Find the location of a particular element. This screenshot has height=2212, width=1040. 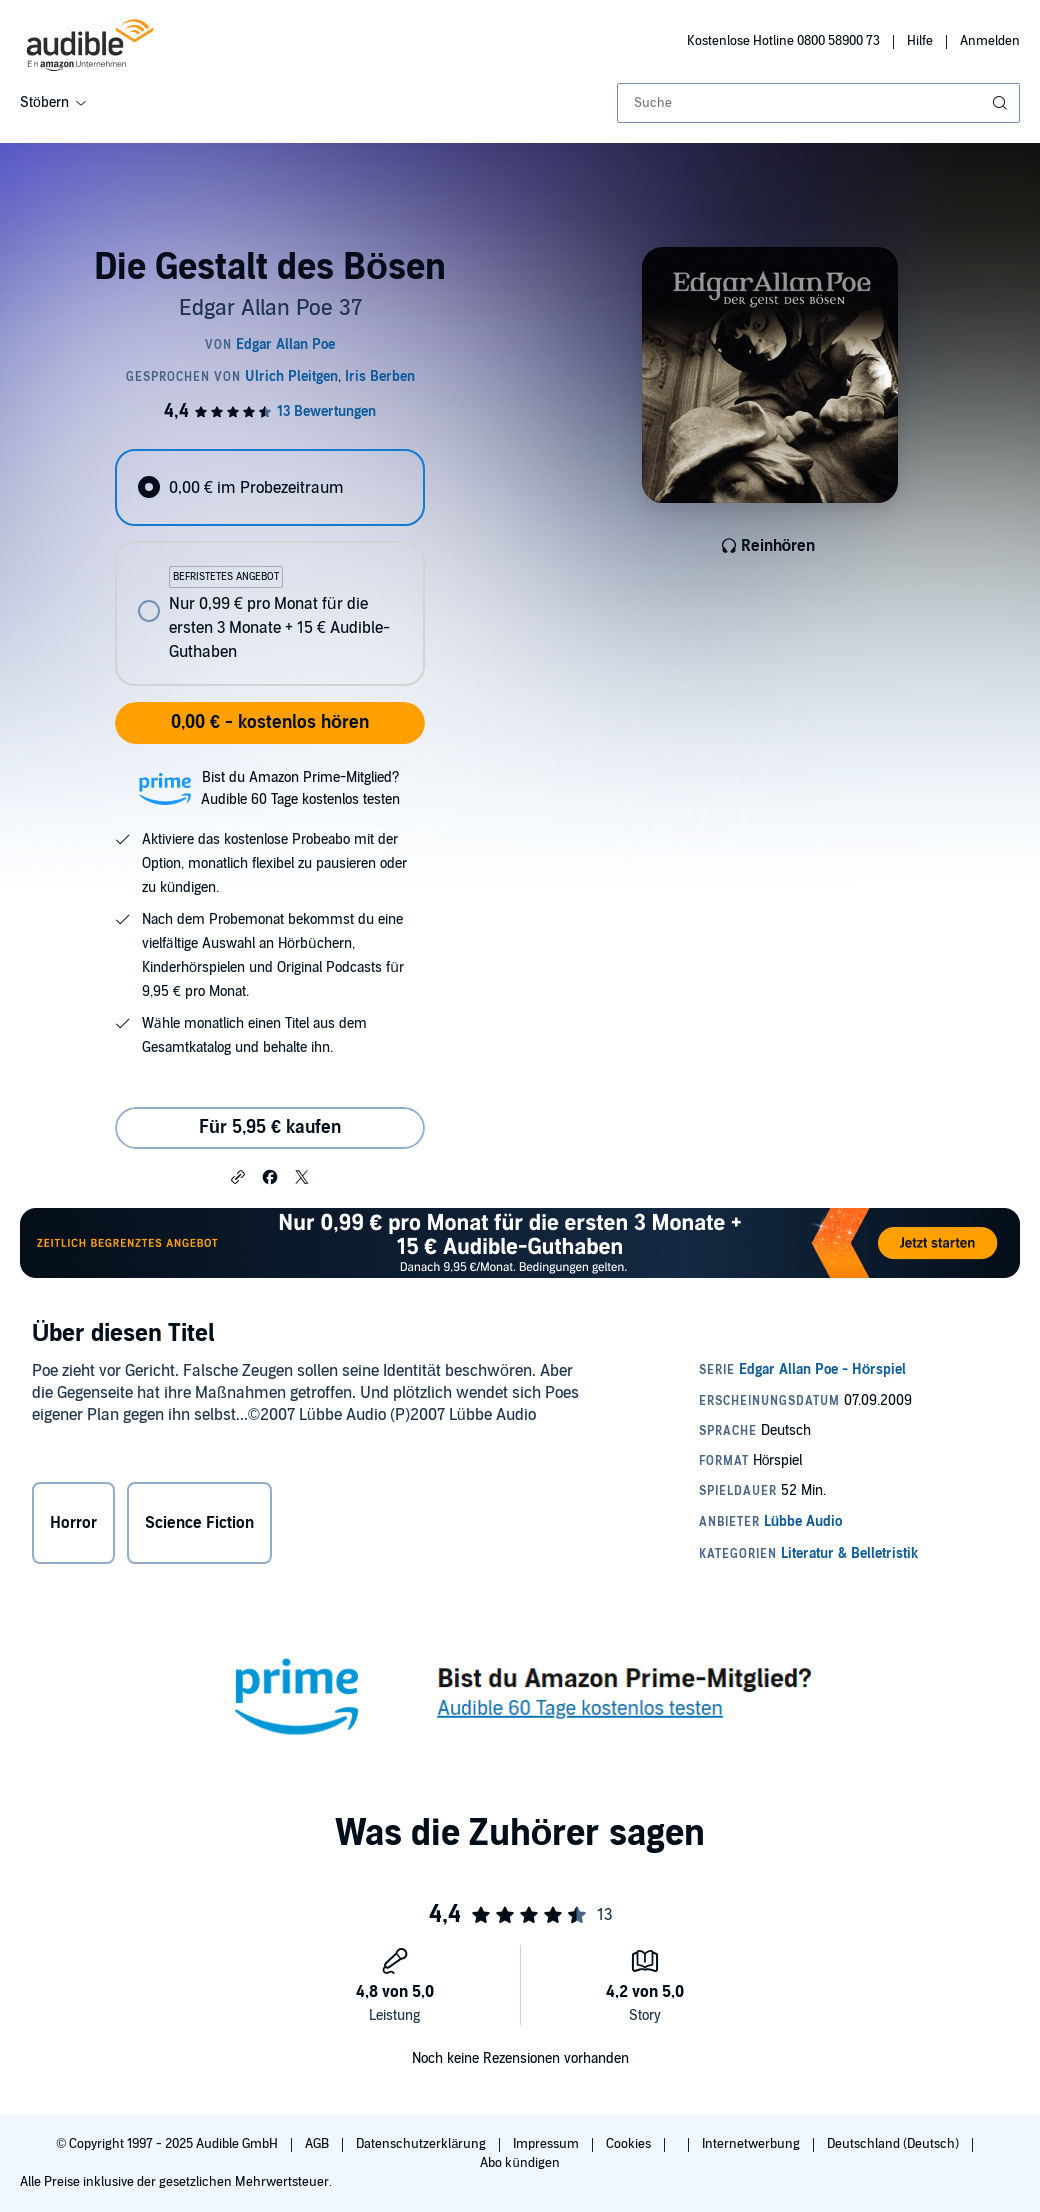

Cookies is located at coordinates (630, 2144).